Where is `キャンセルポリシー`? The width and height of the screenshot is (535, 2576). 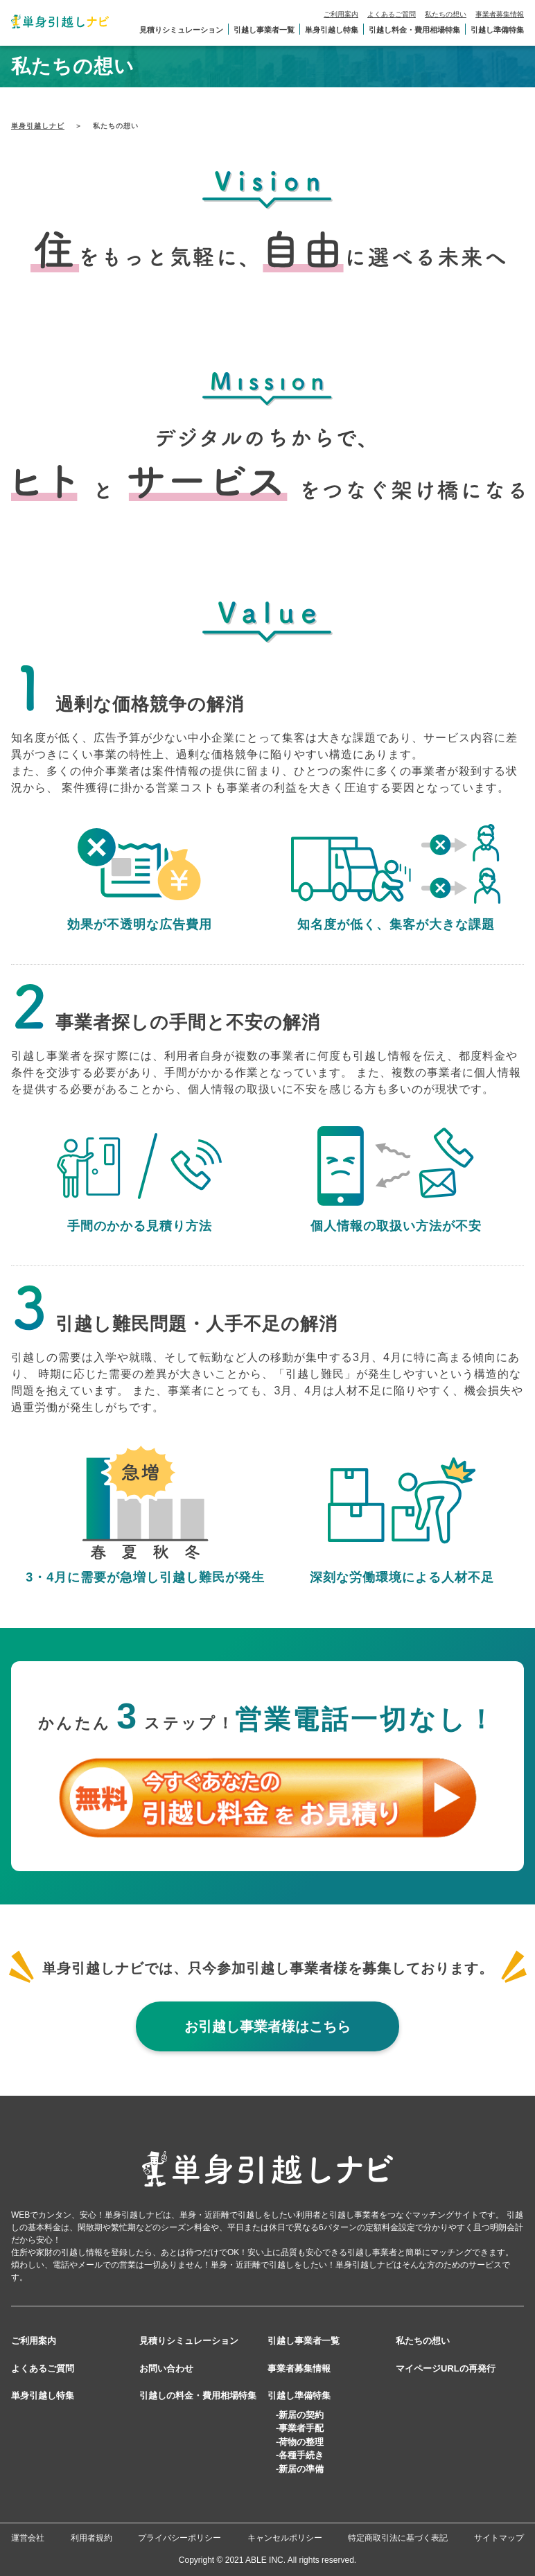
キャンセルポリシー is located at coordinates (284, 2538).